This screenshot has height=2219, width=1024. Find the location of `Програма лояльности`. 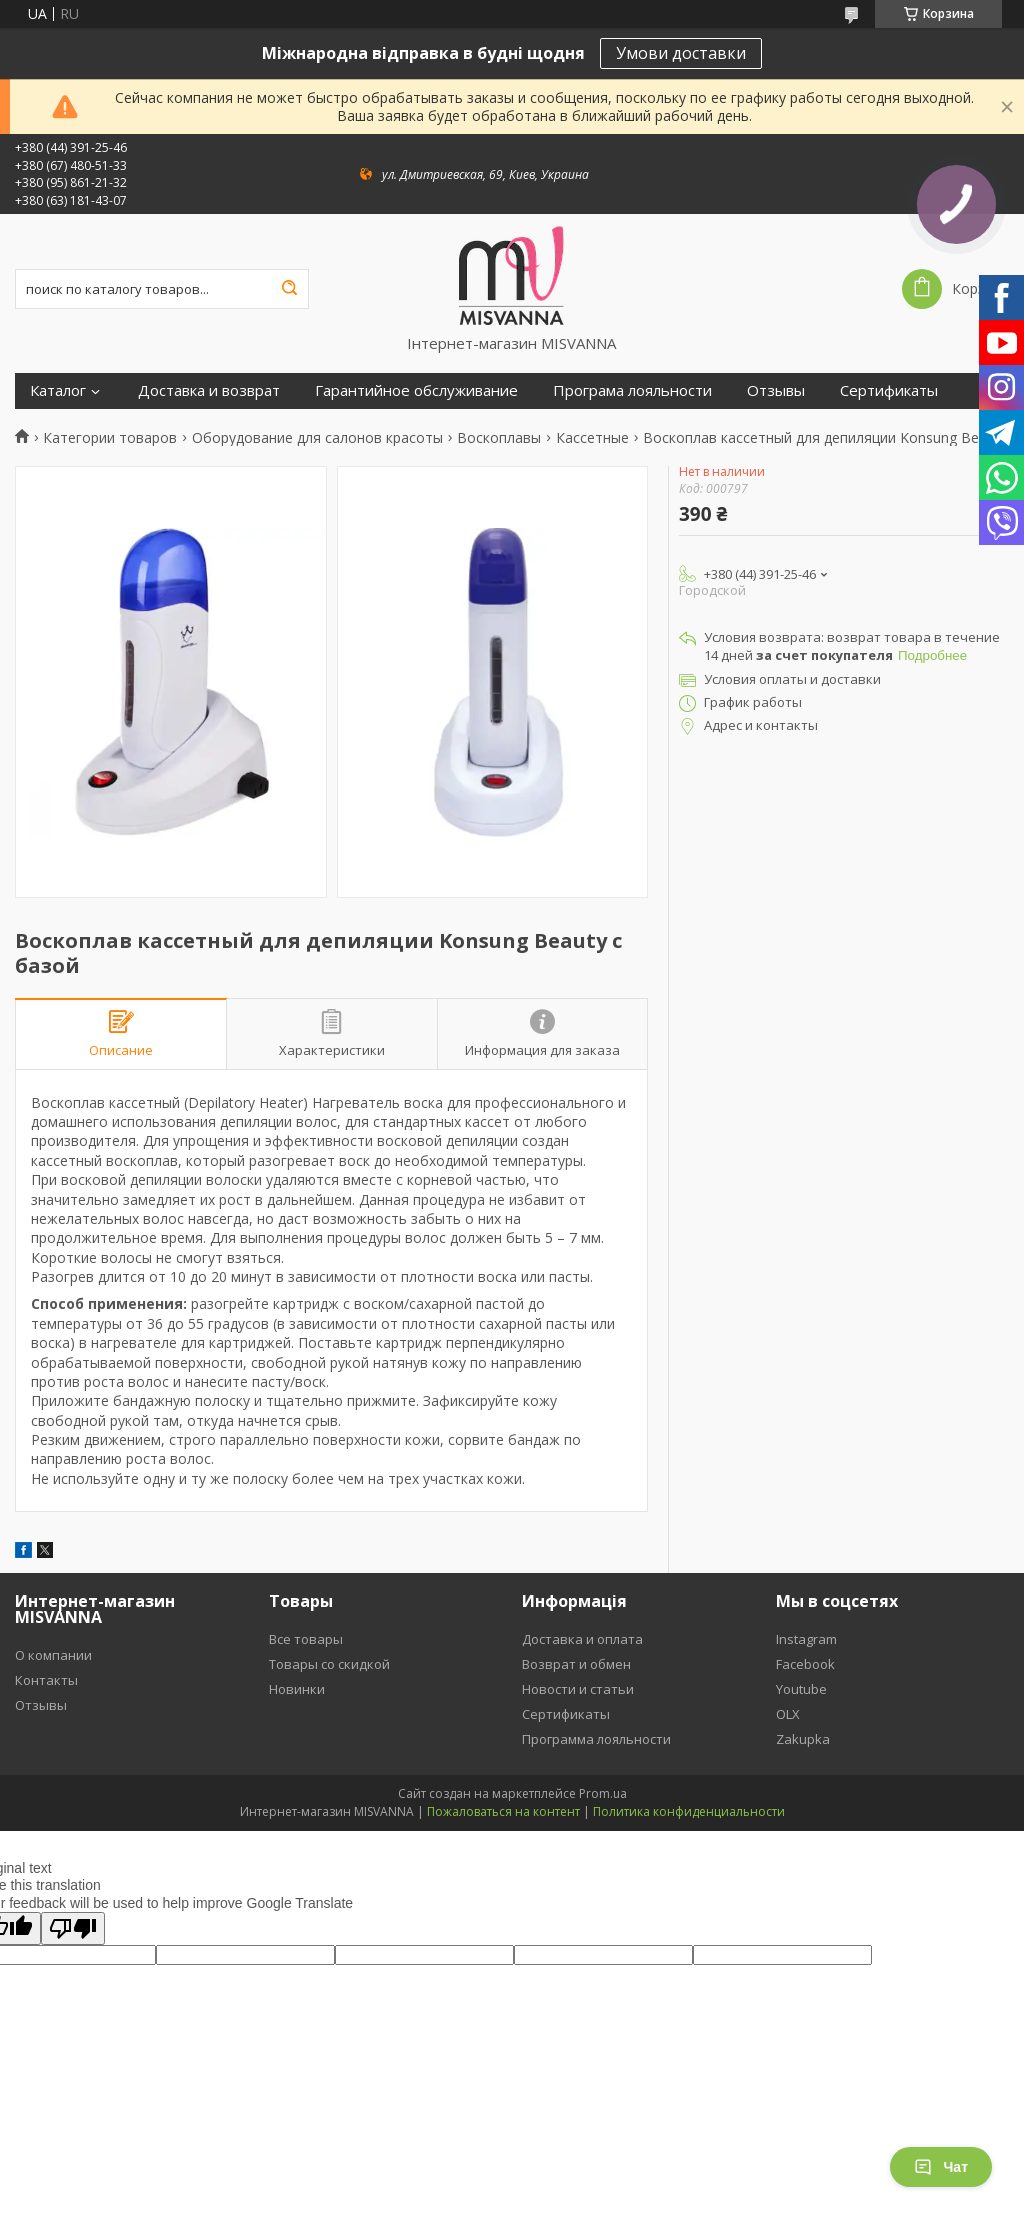

Програма лояльности is located at coordinates (632, 390).